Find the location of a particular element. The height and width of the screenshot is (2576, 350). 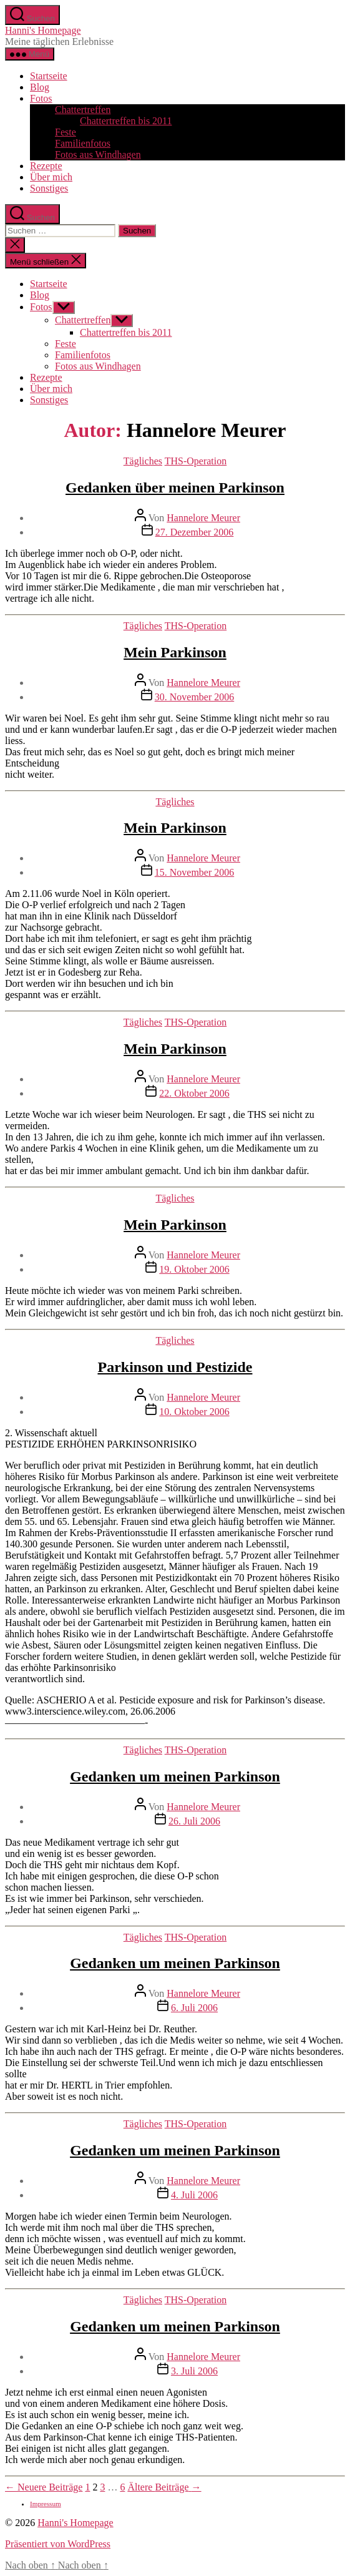

Startseite is located at coordinates (48, 76).